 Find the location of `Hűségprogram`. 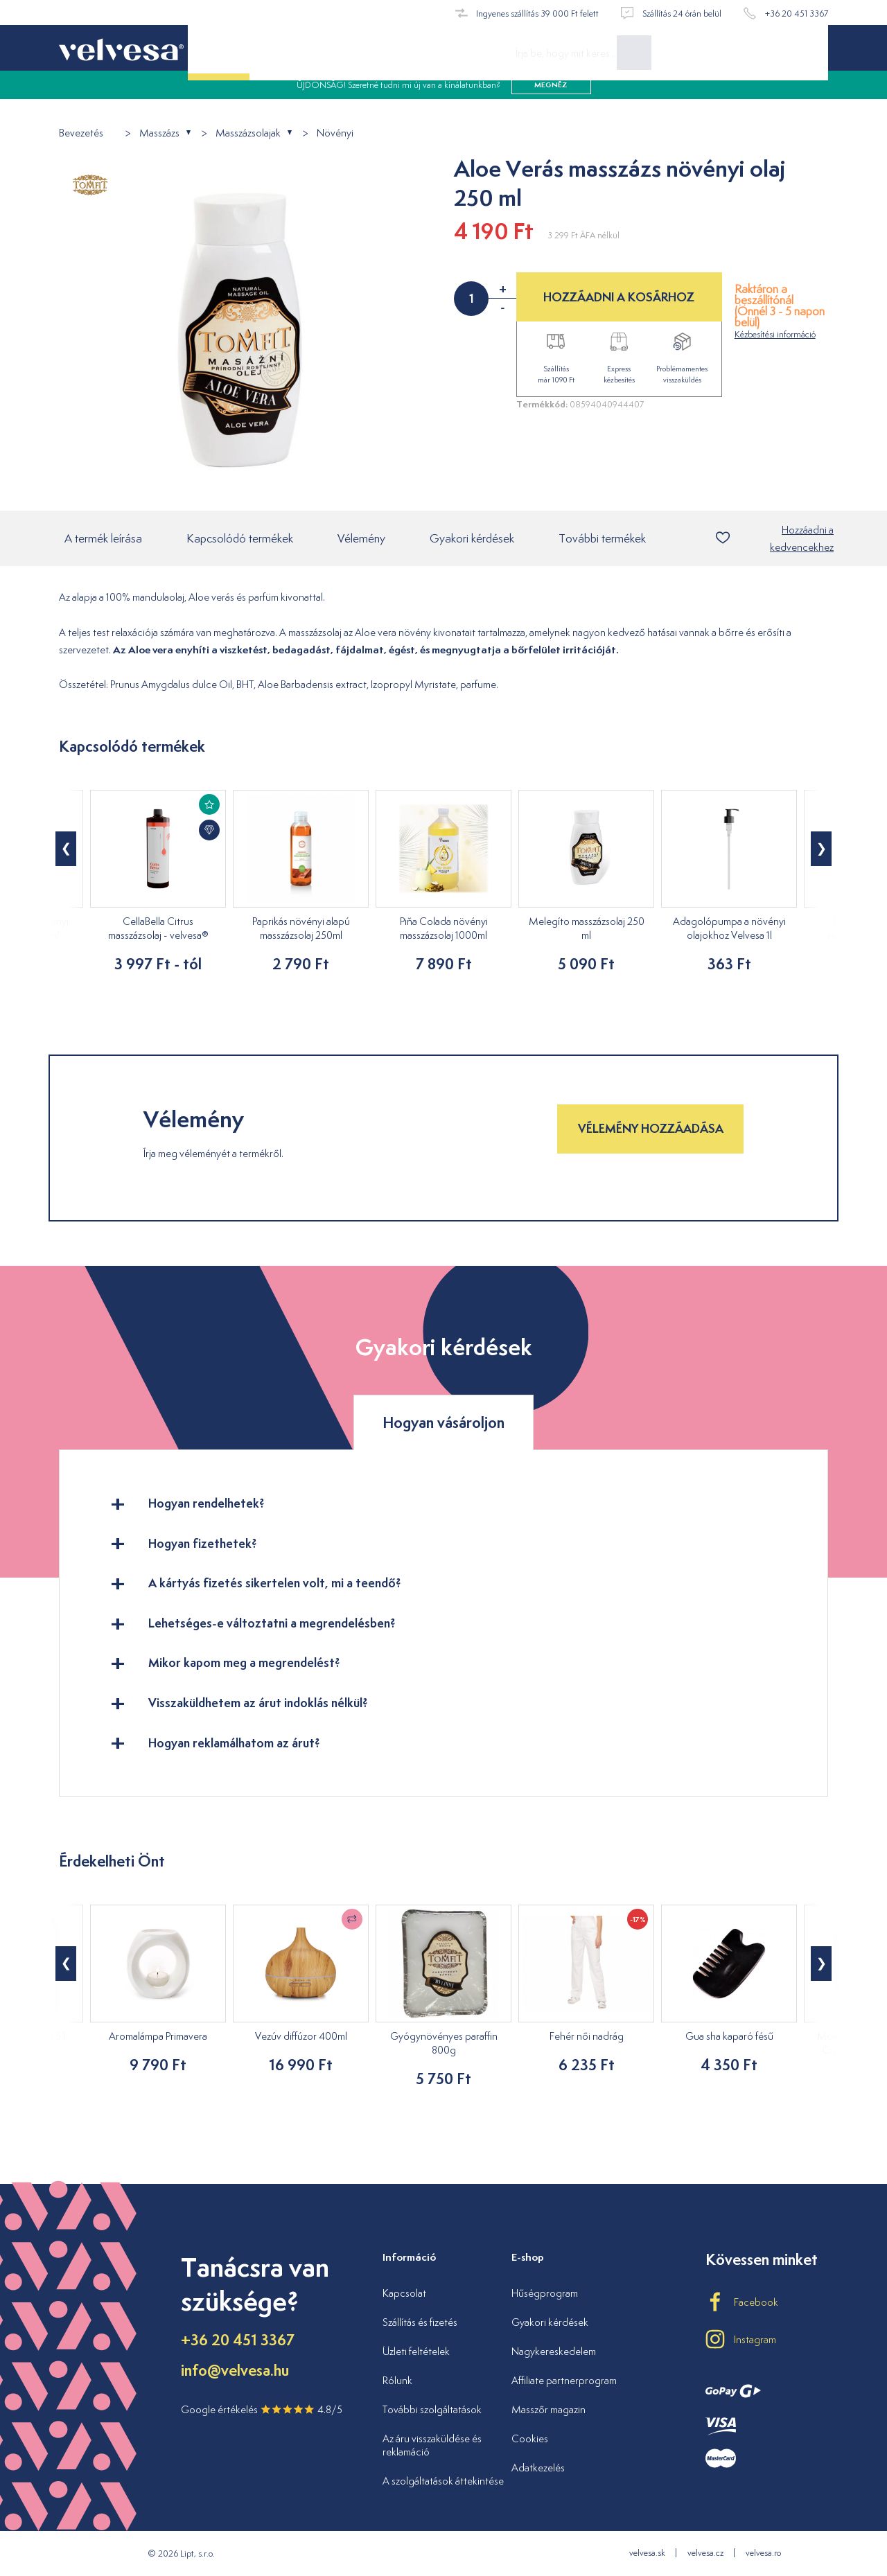

Hűségprogram is located at coordinates (544, 2293).